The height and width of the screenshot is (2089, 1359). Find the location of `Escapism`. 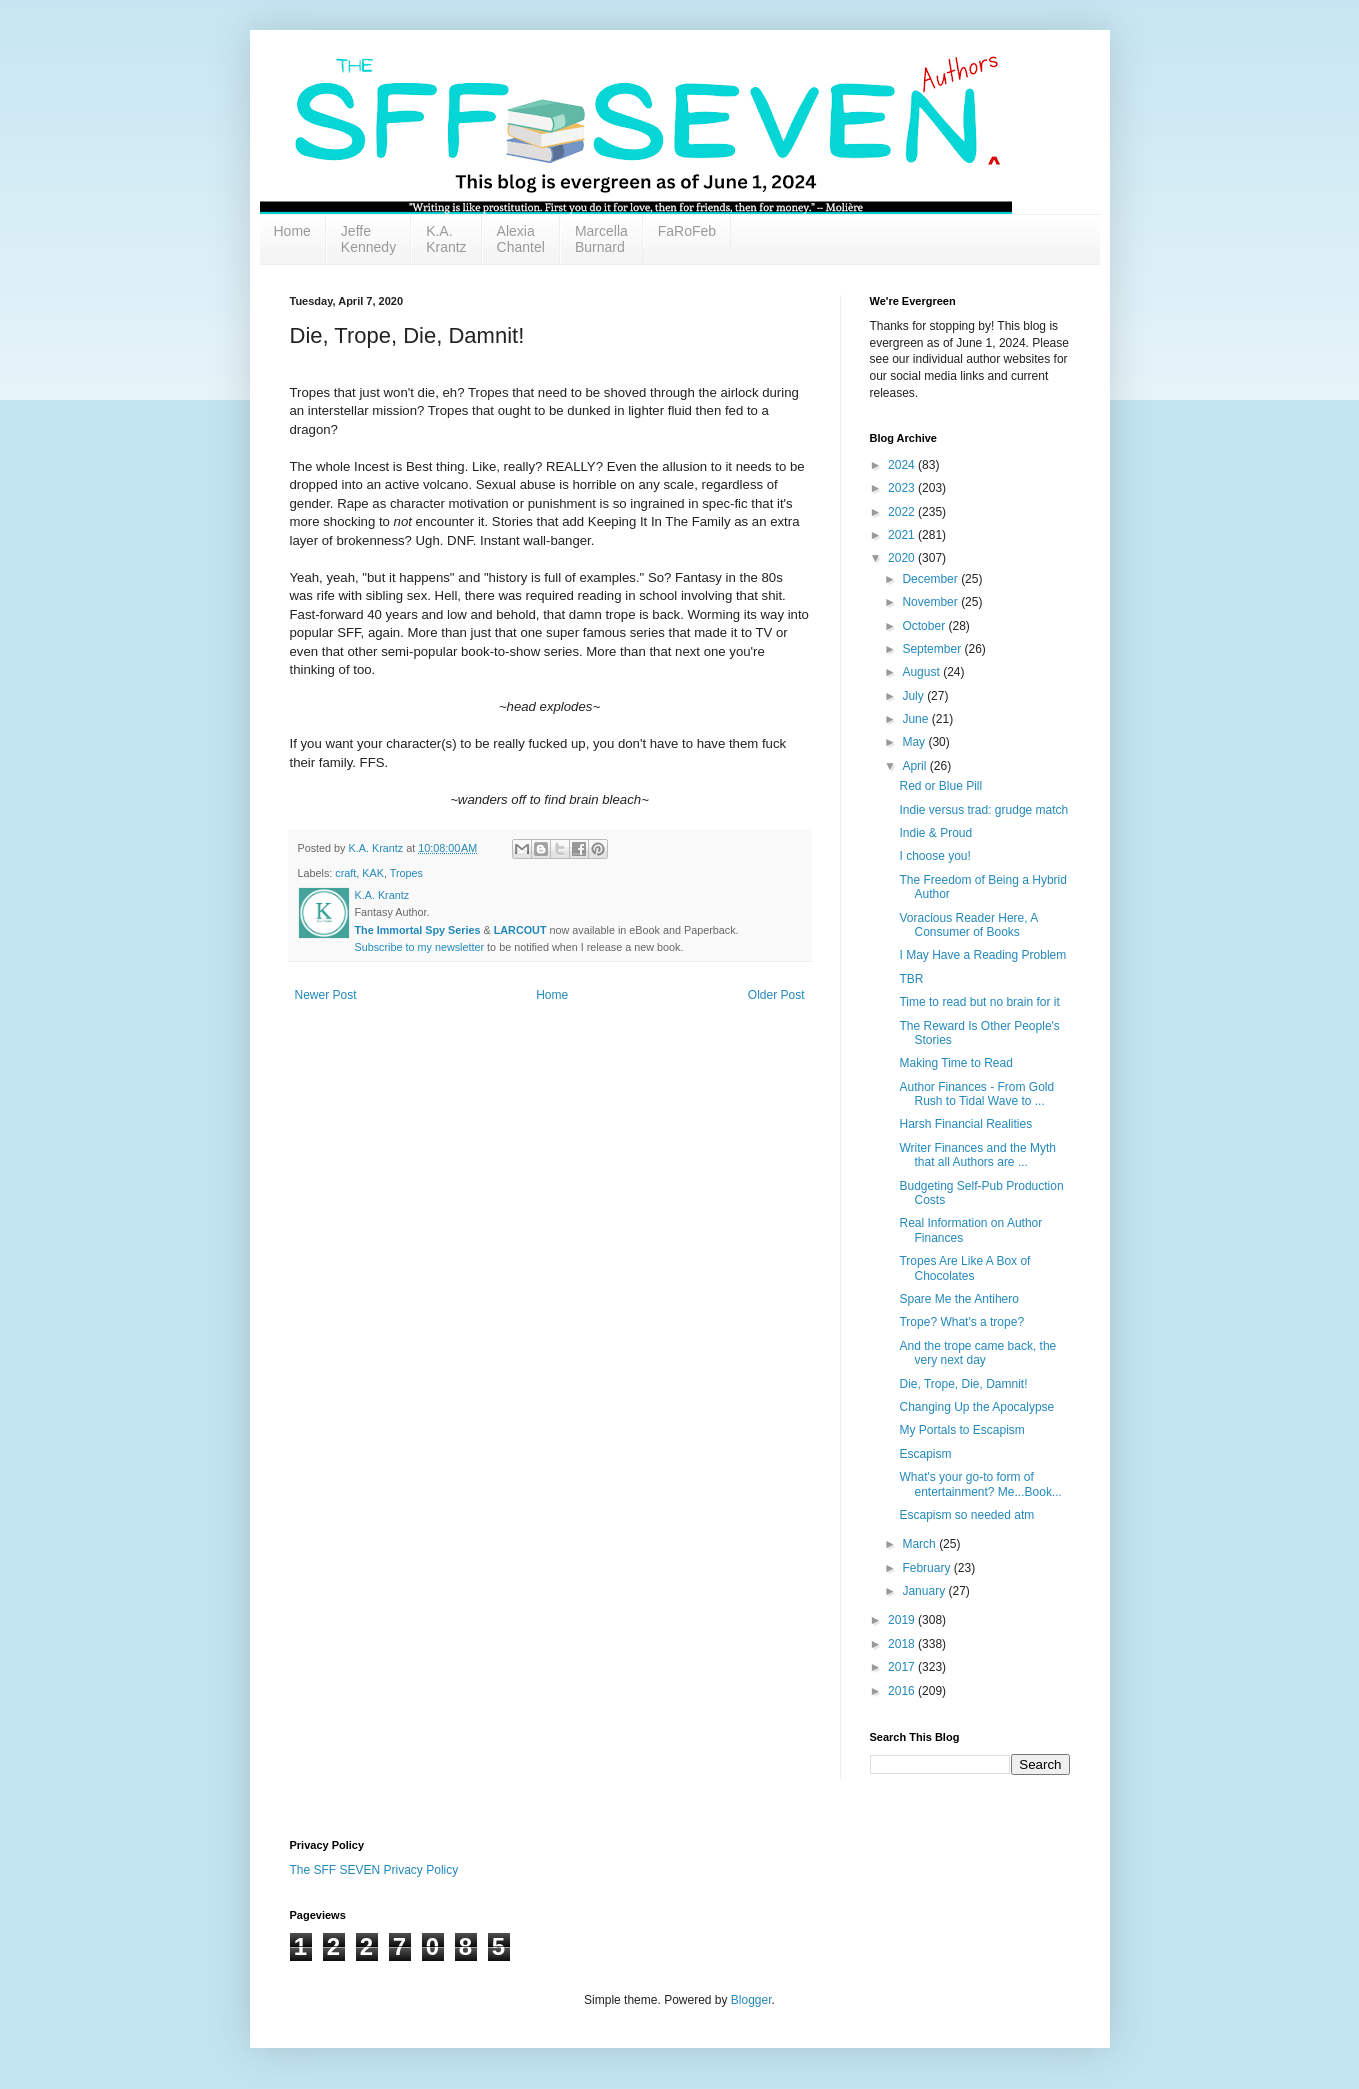

Escapism is located at coordinates (925, 1454).